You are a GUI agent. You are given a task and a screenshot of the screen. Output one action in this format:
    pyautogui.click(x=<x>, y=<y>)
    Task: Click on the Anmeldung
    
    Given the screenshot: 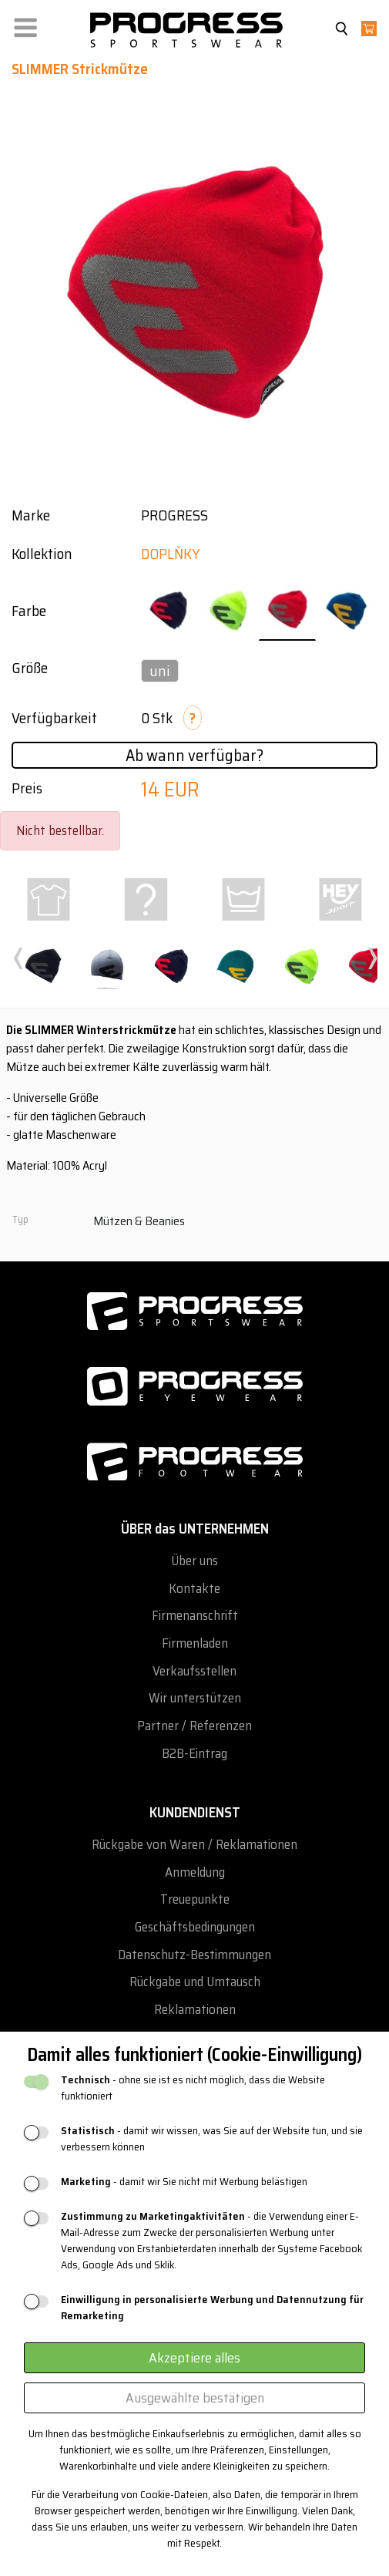 What is the action you would take?
    pyautogui.click(x=195, y=1872)
    